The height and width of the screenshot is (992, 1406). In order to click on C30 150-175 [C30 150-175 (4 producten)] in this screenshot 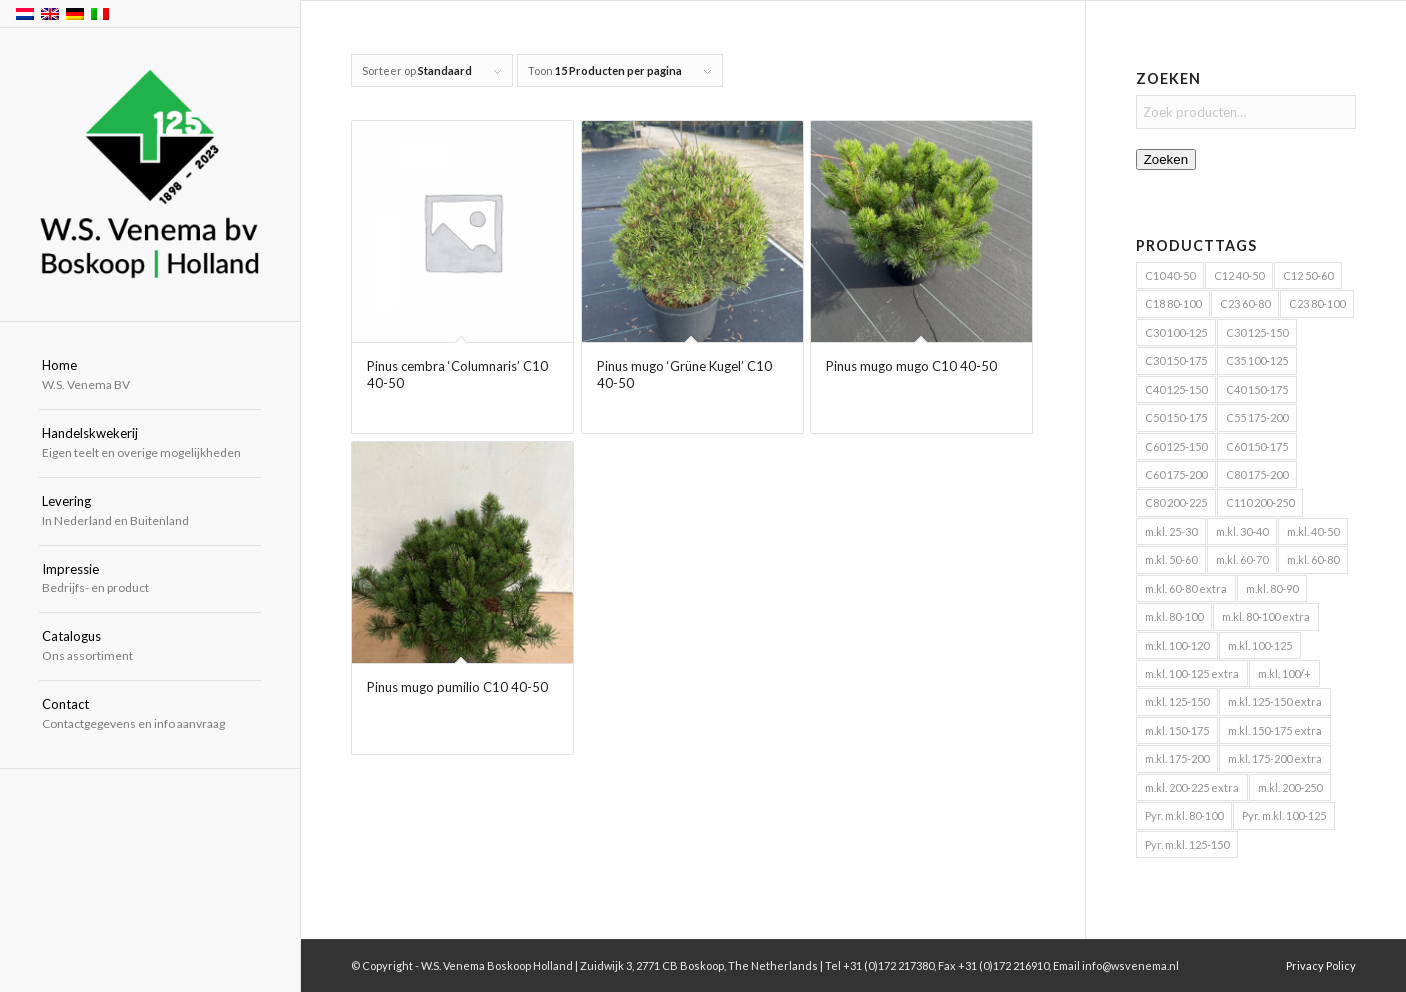, I will do `click(1176, 360)`.